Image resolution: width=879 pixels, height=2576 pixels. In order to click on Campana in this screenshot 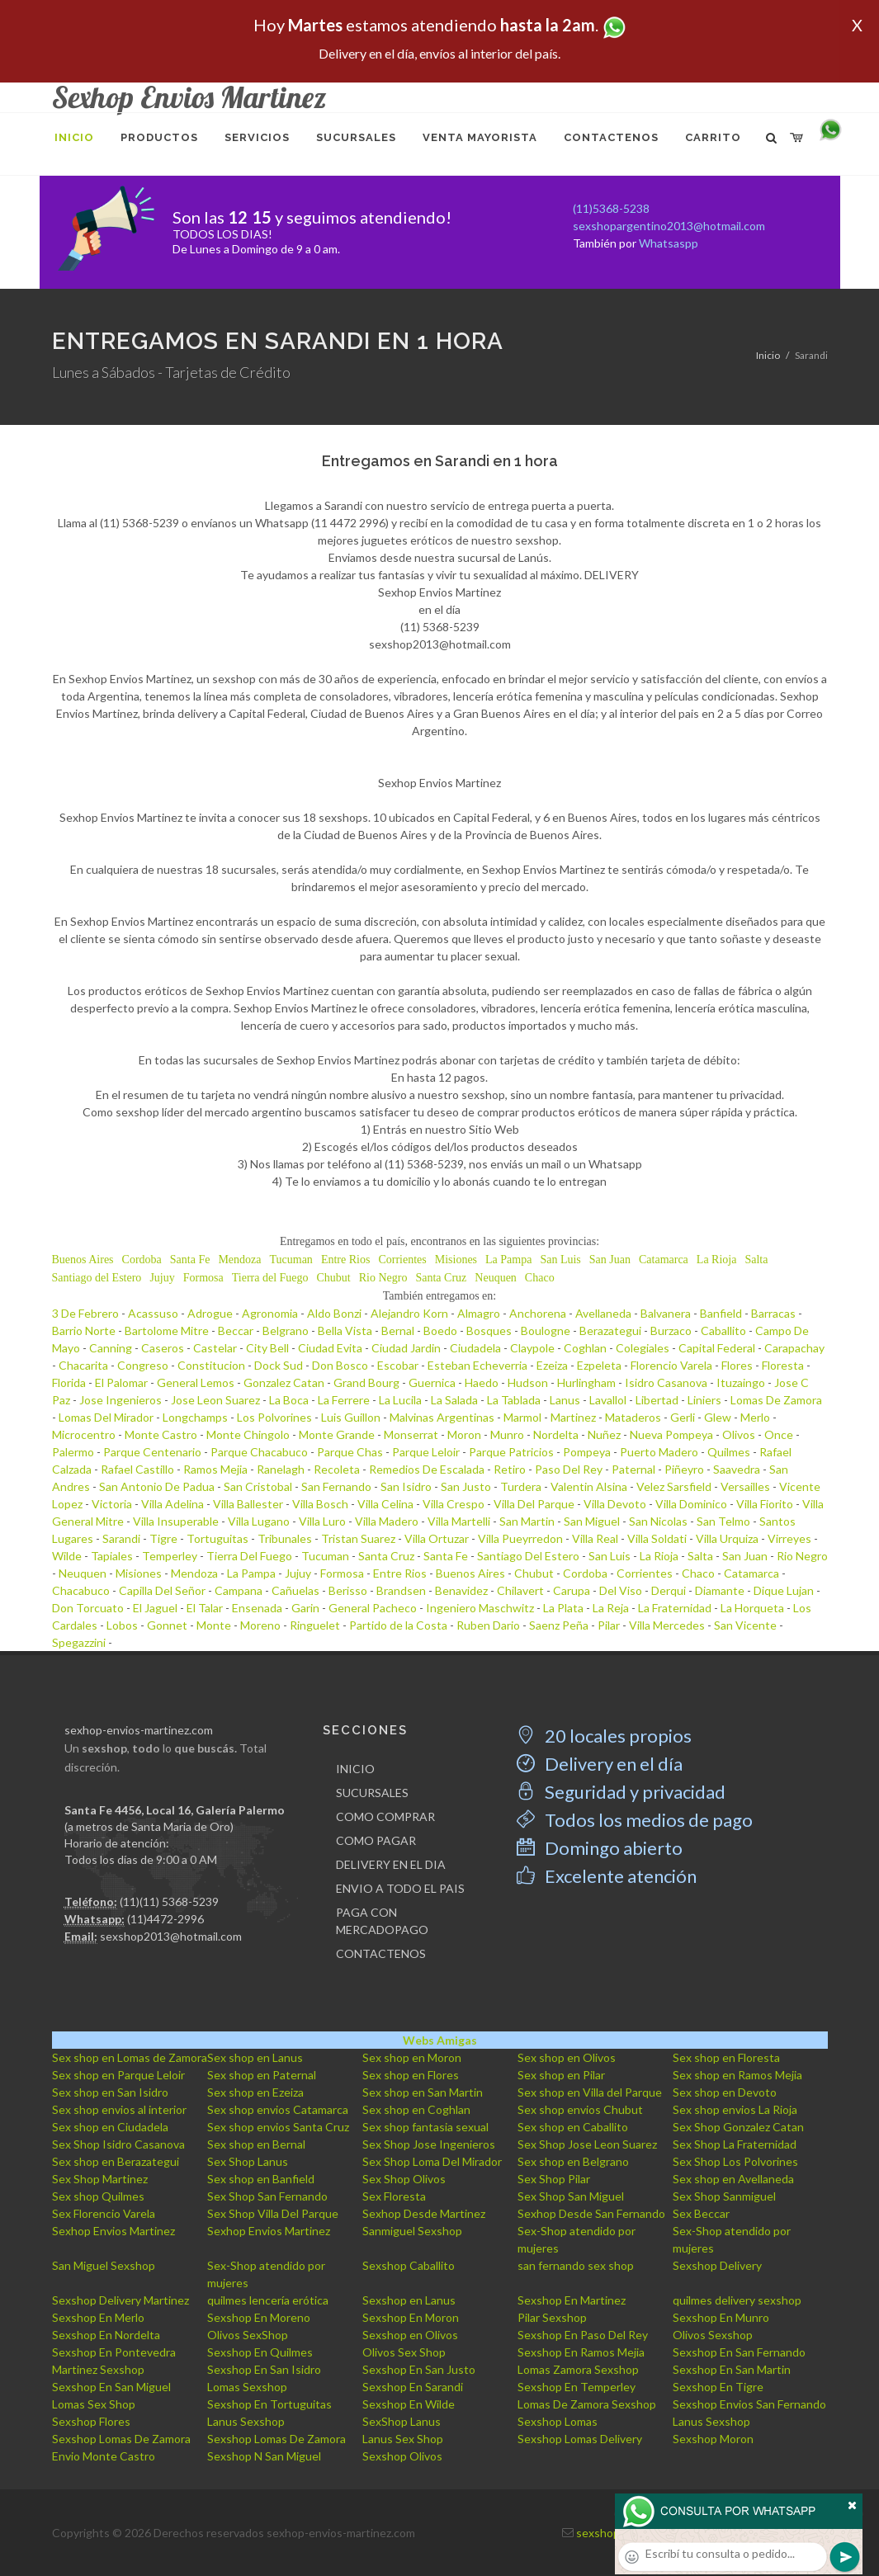, I will do `click(238, 1590)`.